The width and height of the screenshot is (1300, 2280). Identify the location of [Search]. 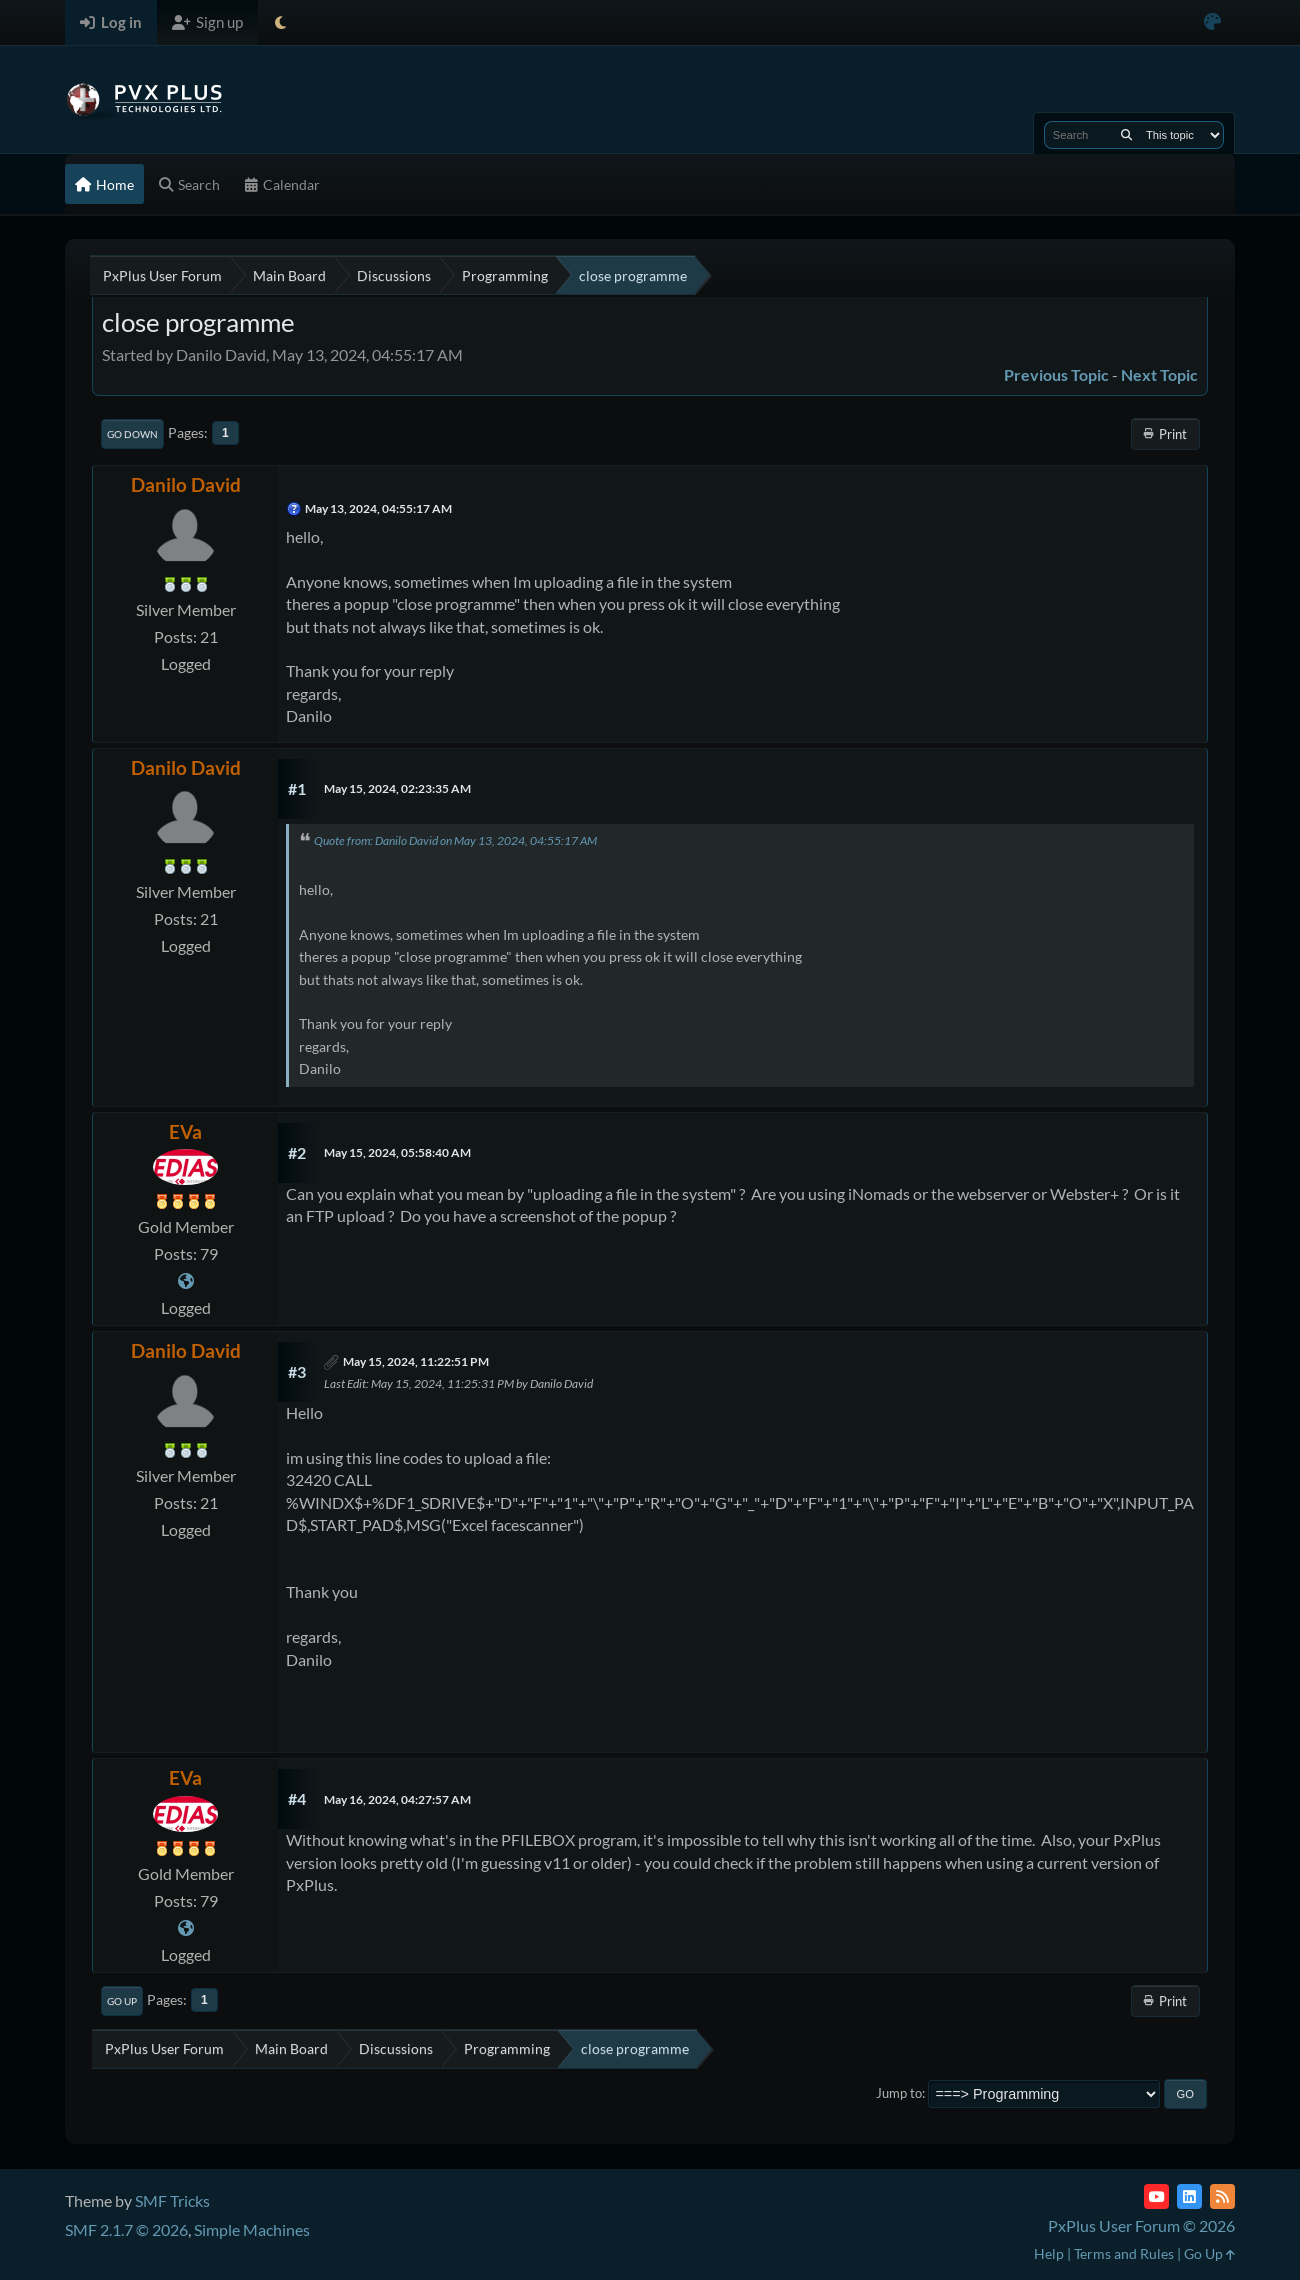
(1126, 135).